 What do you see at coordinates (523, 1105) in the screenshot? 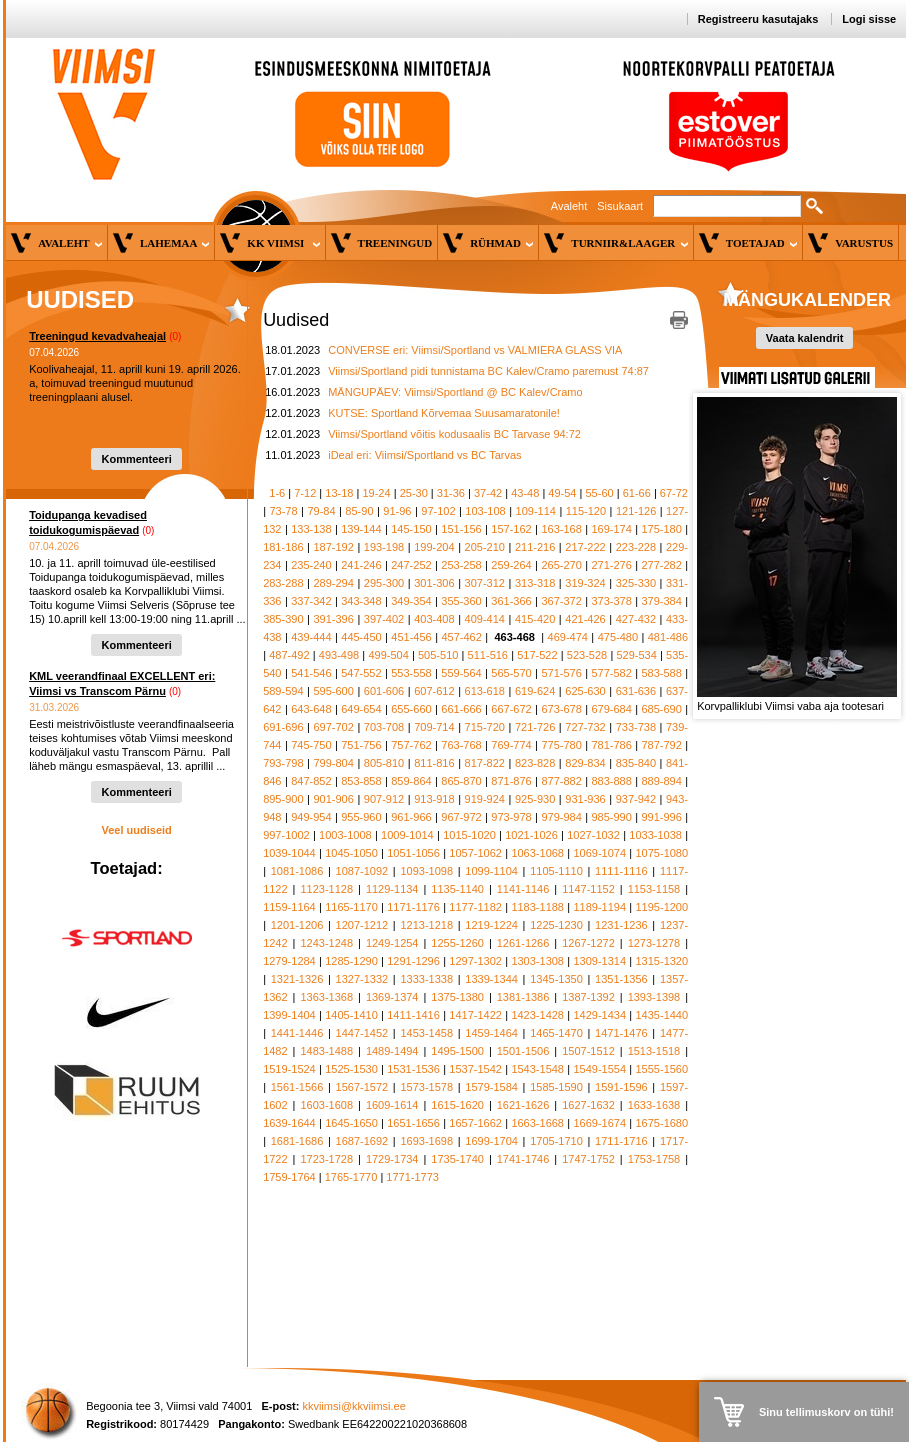
I see `1621-1626` at bounding box center [523, 1105].